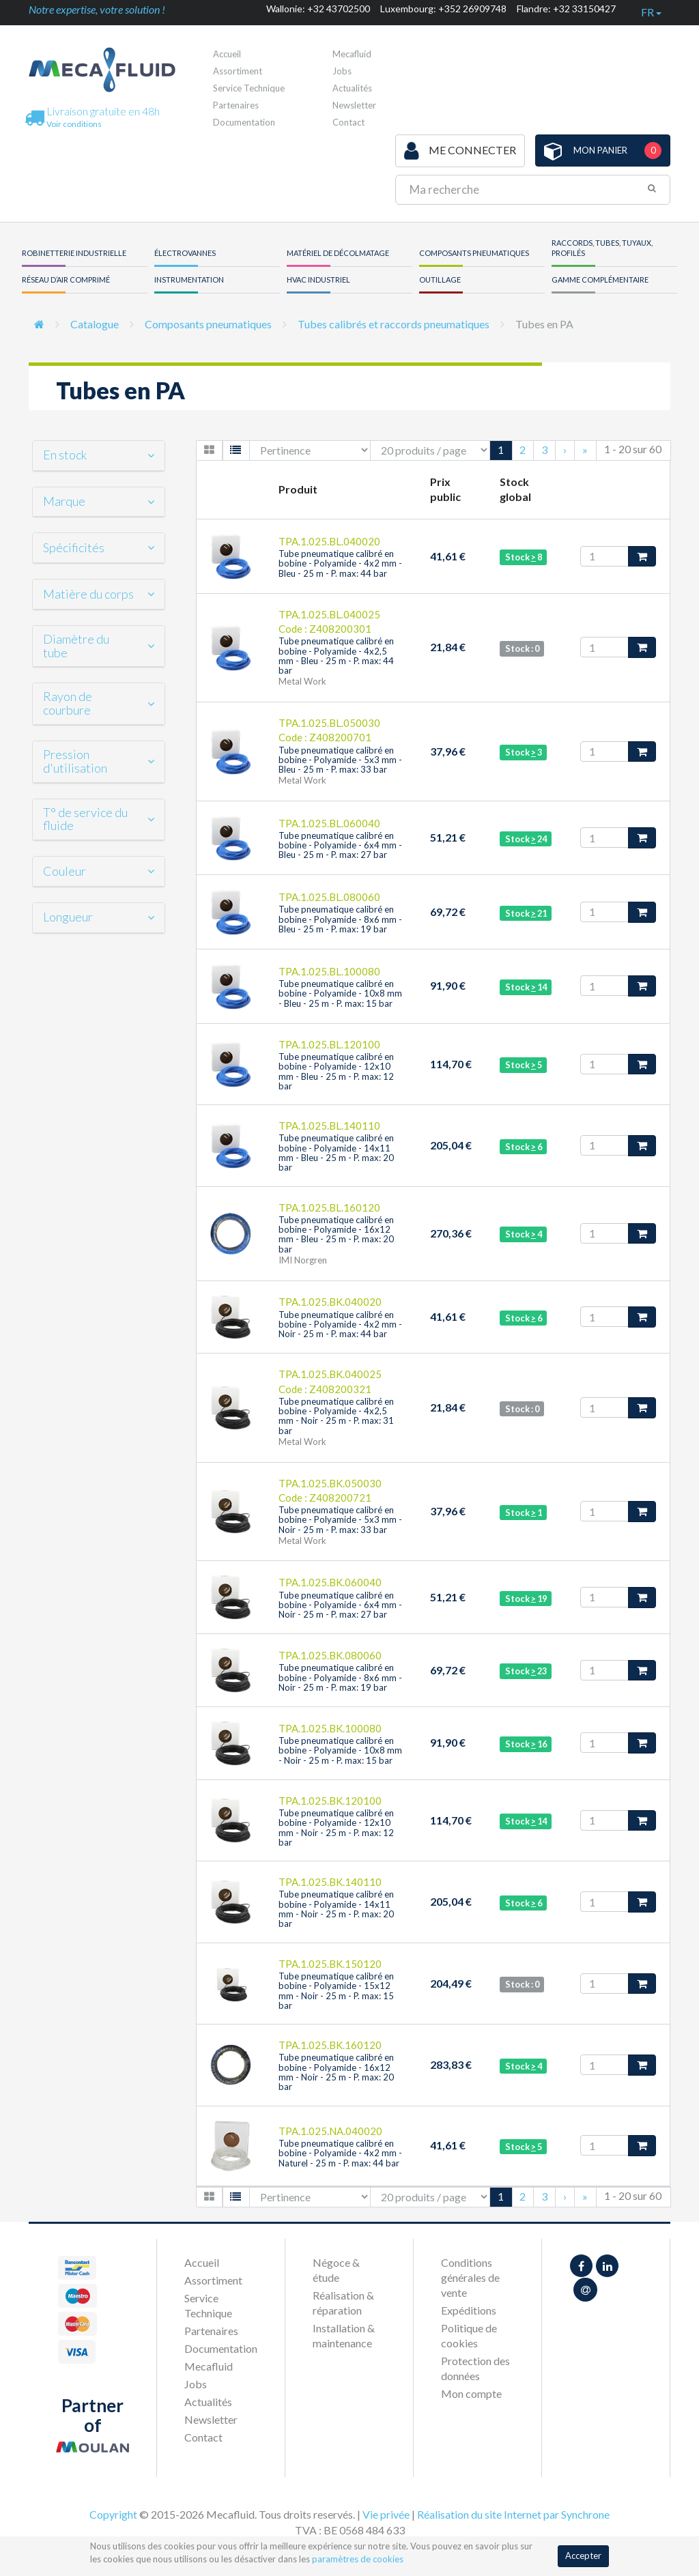  Describe the element at coordinates (340, 1677) in the screenshot. I see `Tube pneumatique calibré en bobine - Polyamide - 8x6 mm - Noir - 25 m - P. max: 19 bar` at that location.